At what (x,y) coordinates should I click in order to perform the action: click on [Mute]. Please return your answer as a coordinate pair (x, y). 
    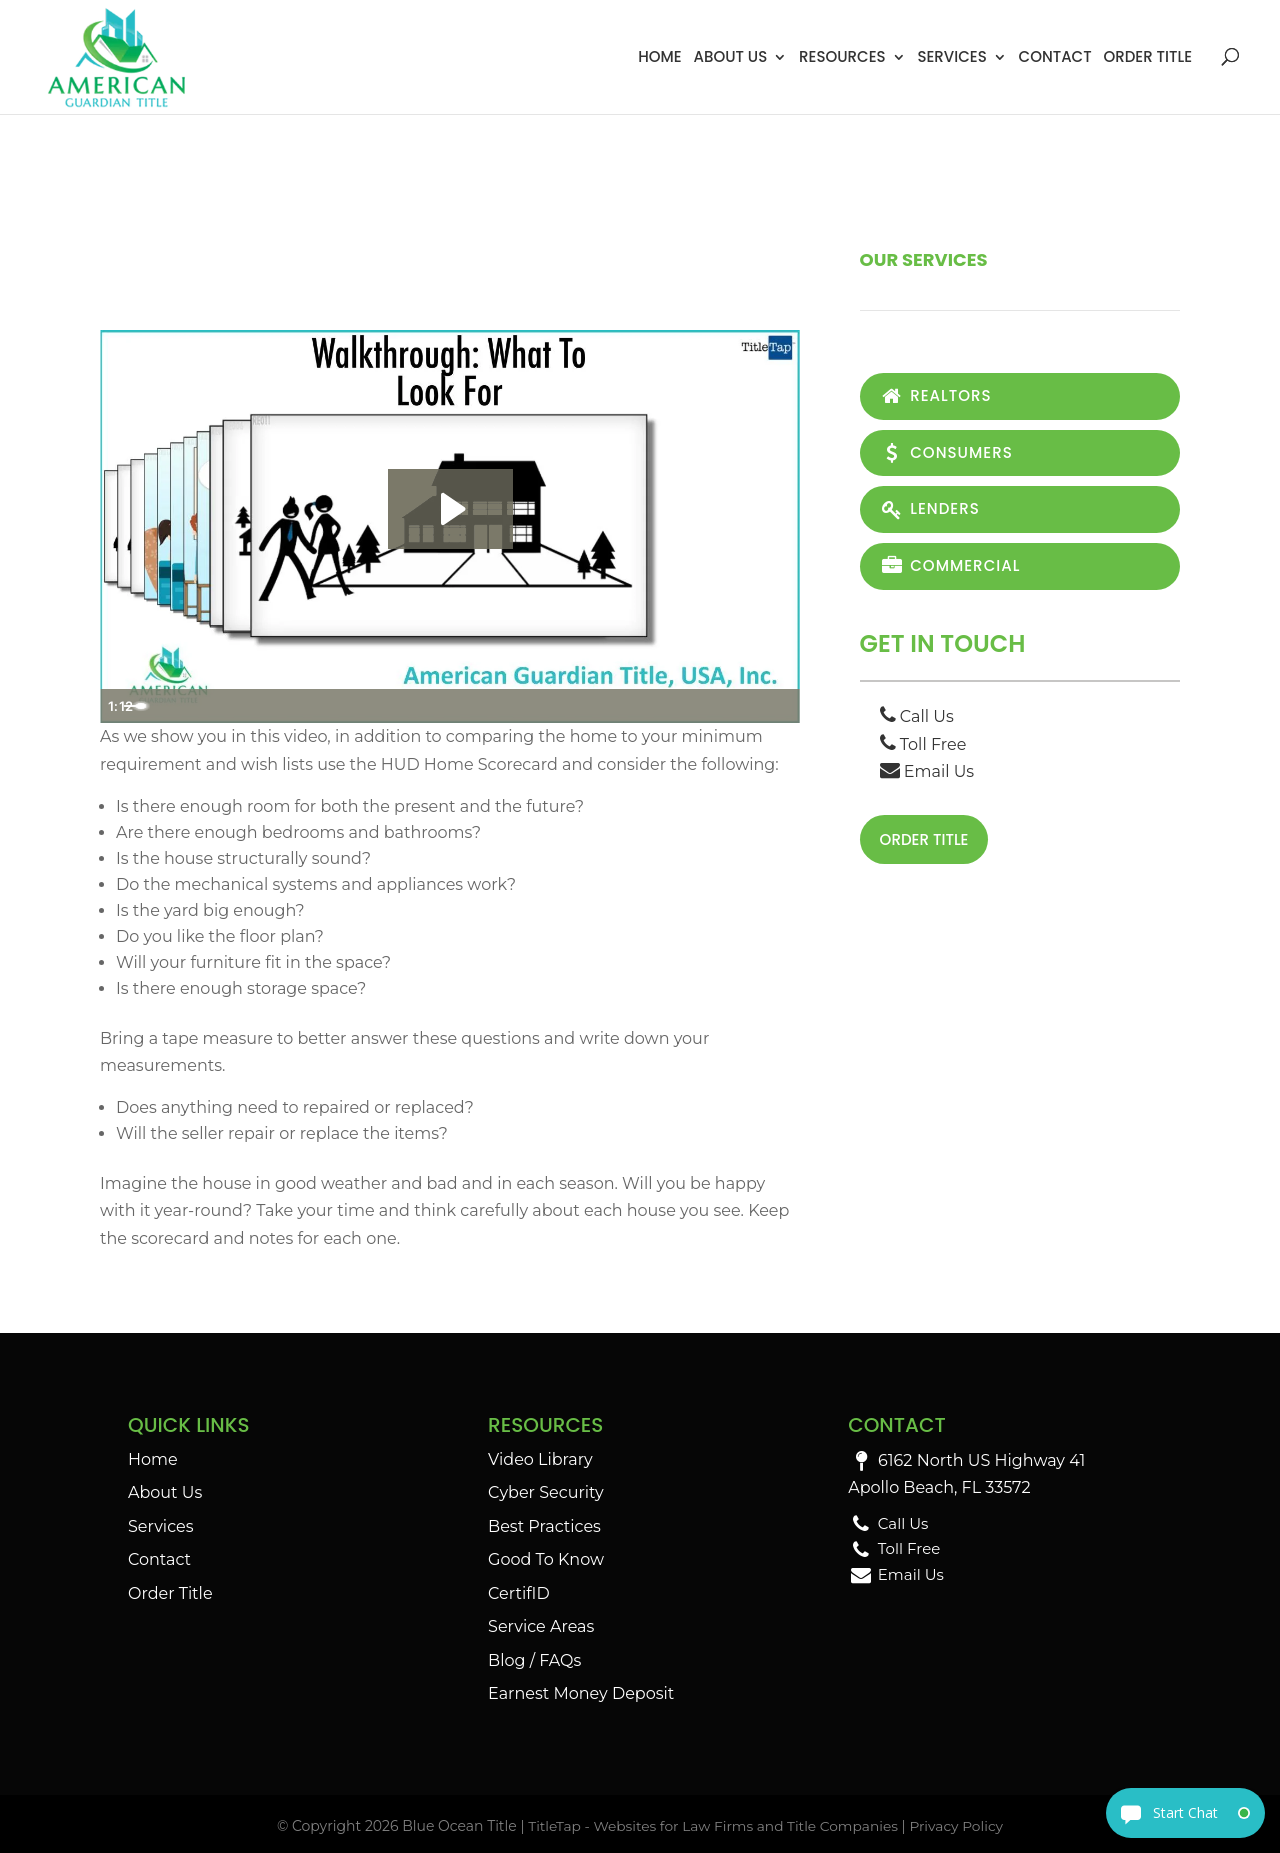
    Looking at the image, I should click on (700, 706).